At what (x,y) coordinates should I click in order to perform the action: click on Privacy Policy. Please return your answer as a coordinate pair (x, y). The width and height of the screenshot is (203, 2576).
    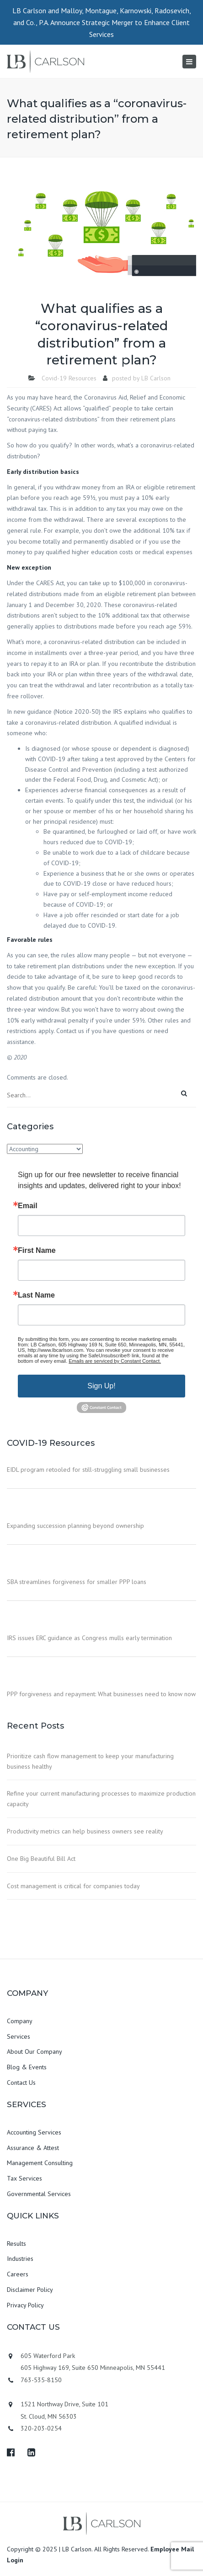
    Looking at the image, I should click on (25, 2305).